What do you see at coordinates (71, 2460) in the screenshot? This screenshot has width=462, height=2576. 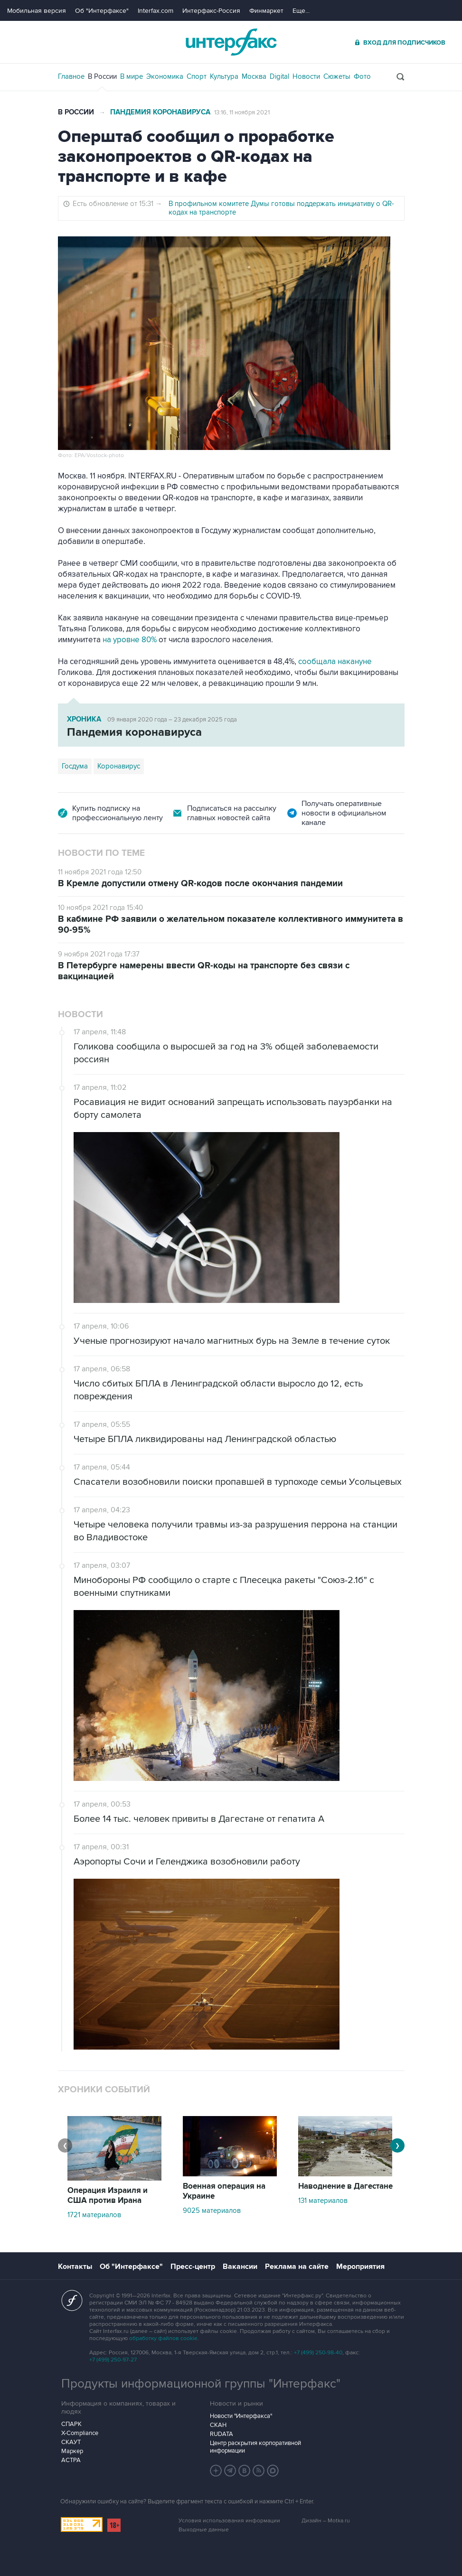 I see `АСТРА` at bounding box center [71, 2460].